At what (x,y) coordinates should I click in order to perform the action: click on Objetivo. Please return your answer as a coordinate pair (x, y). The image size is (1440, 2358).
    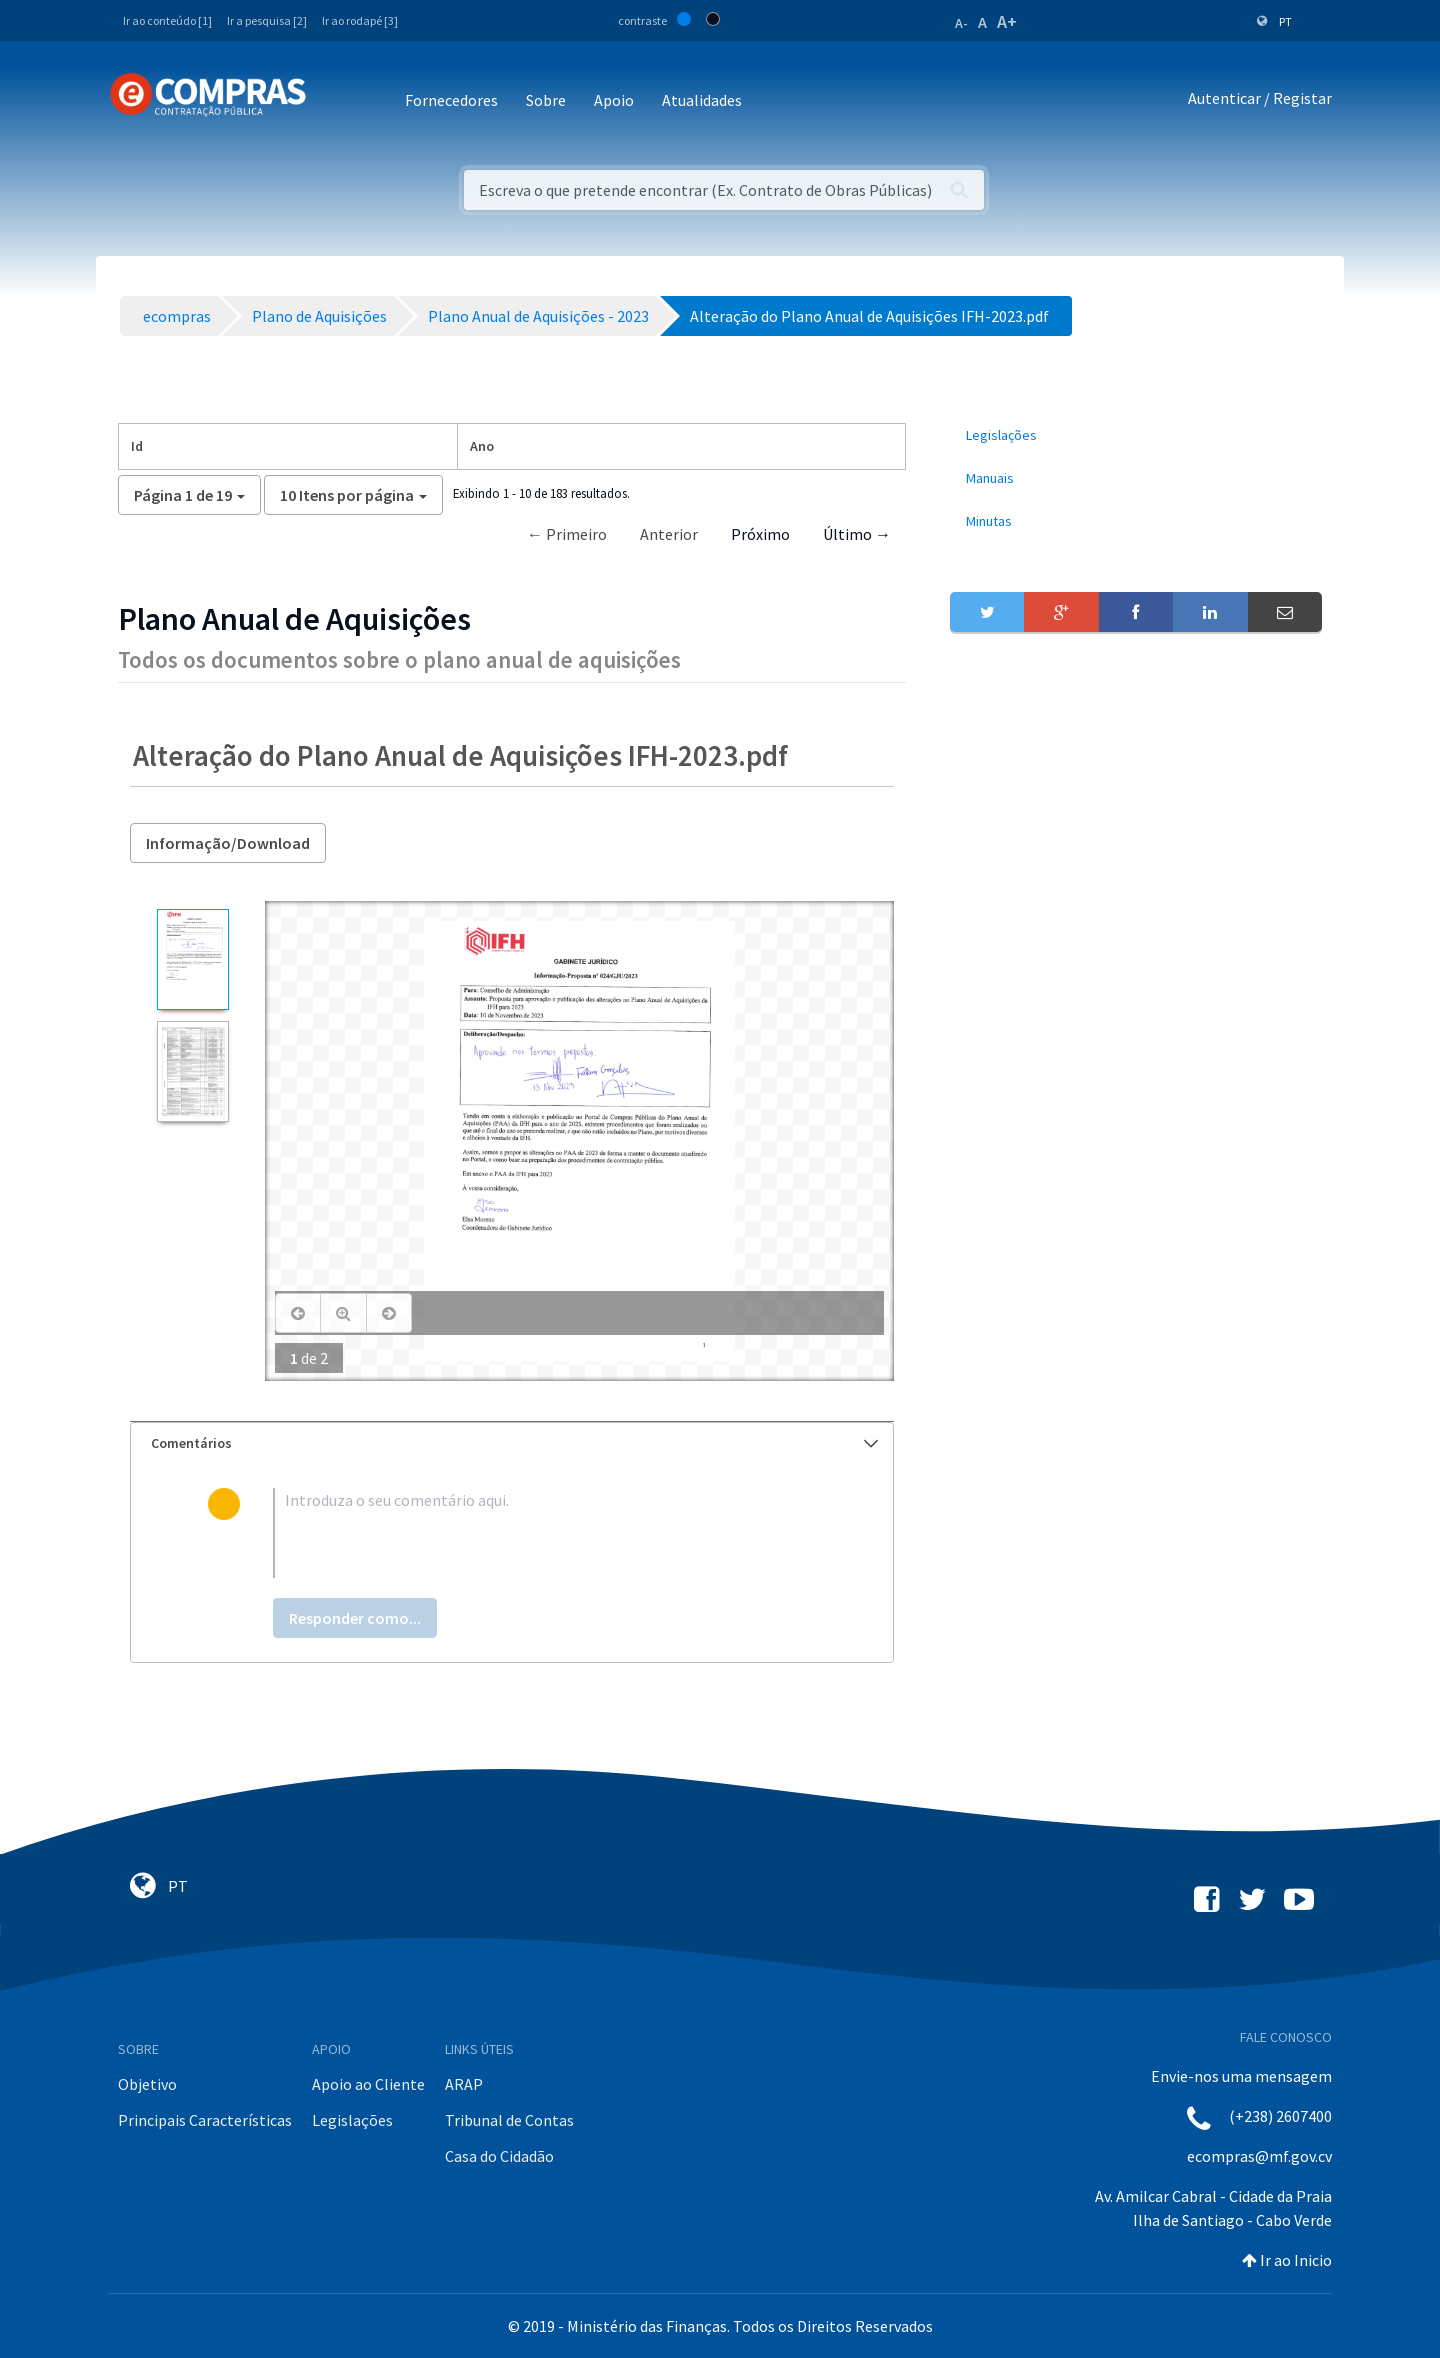
    Looking at the image, I should click on (147, 2084).